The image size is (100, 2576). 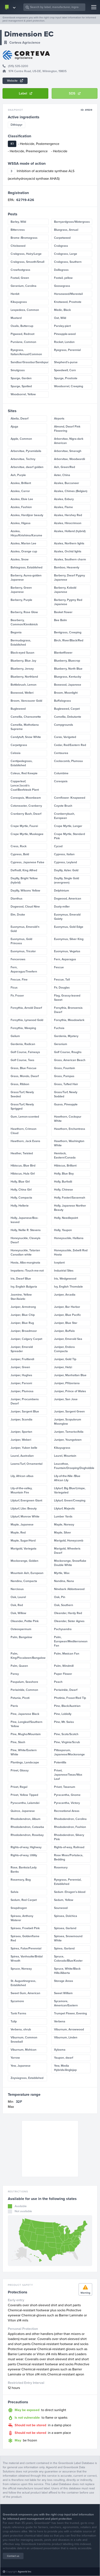 I want to click on Azalea, Holland (hybrid), so click(x=70, y=531).